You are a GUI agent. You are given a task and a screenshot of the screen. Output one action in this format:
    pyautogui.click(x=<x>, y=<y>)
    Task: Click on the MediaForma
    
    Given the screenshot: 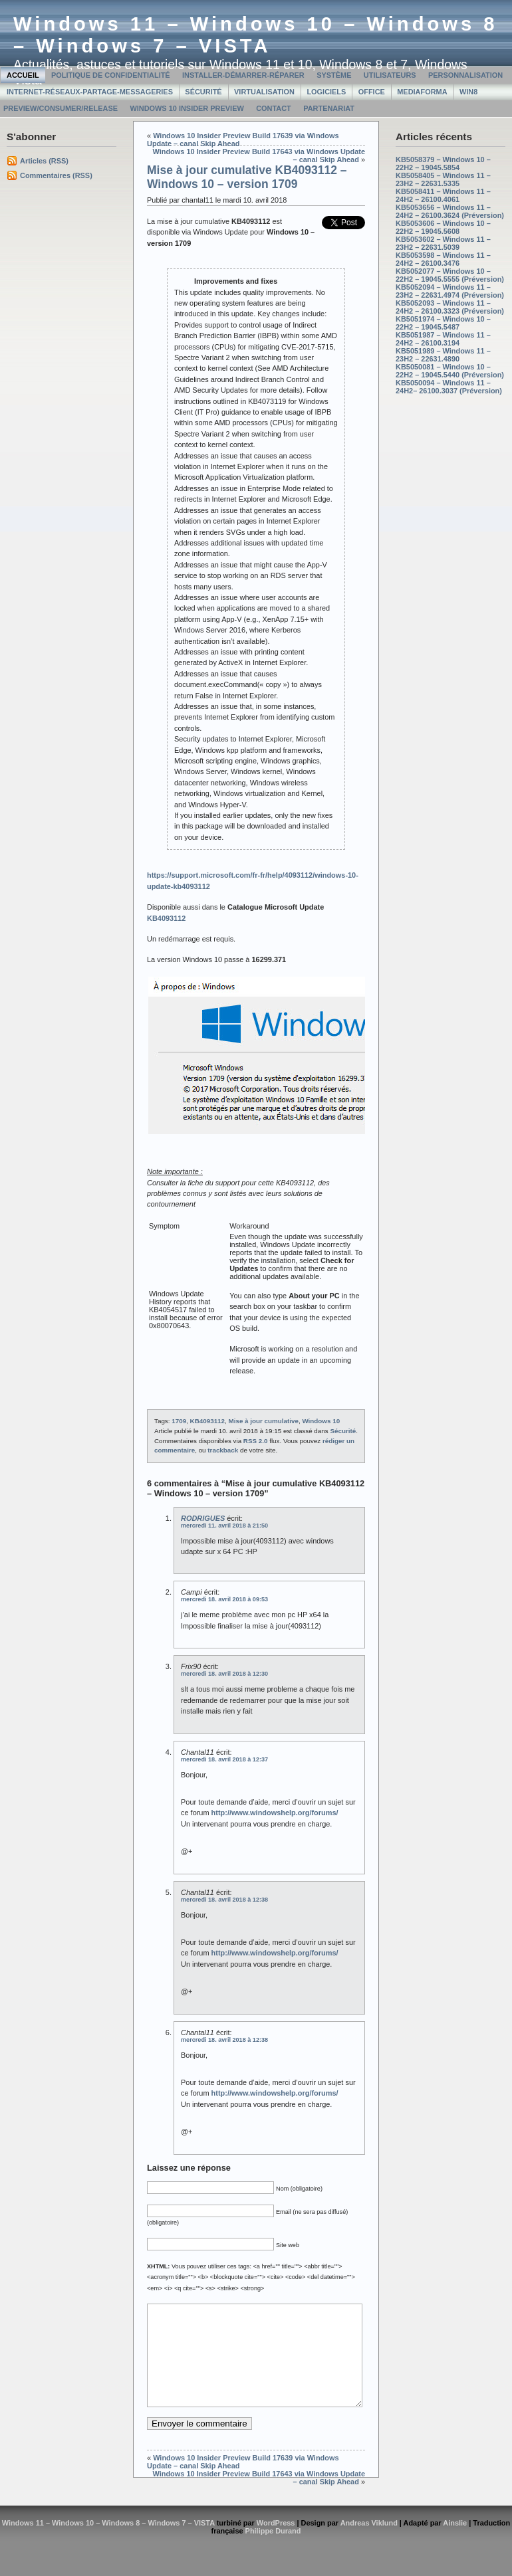 What is the action you would take?
    pyautogui.click(x=422, y=92)
    